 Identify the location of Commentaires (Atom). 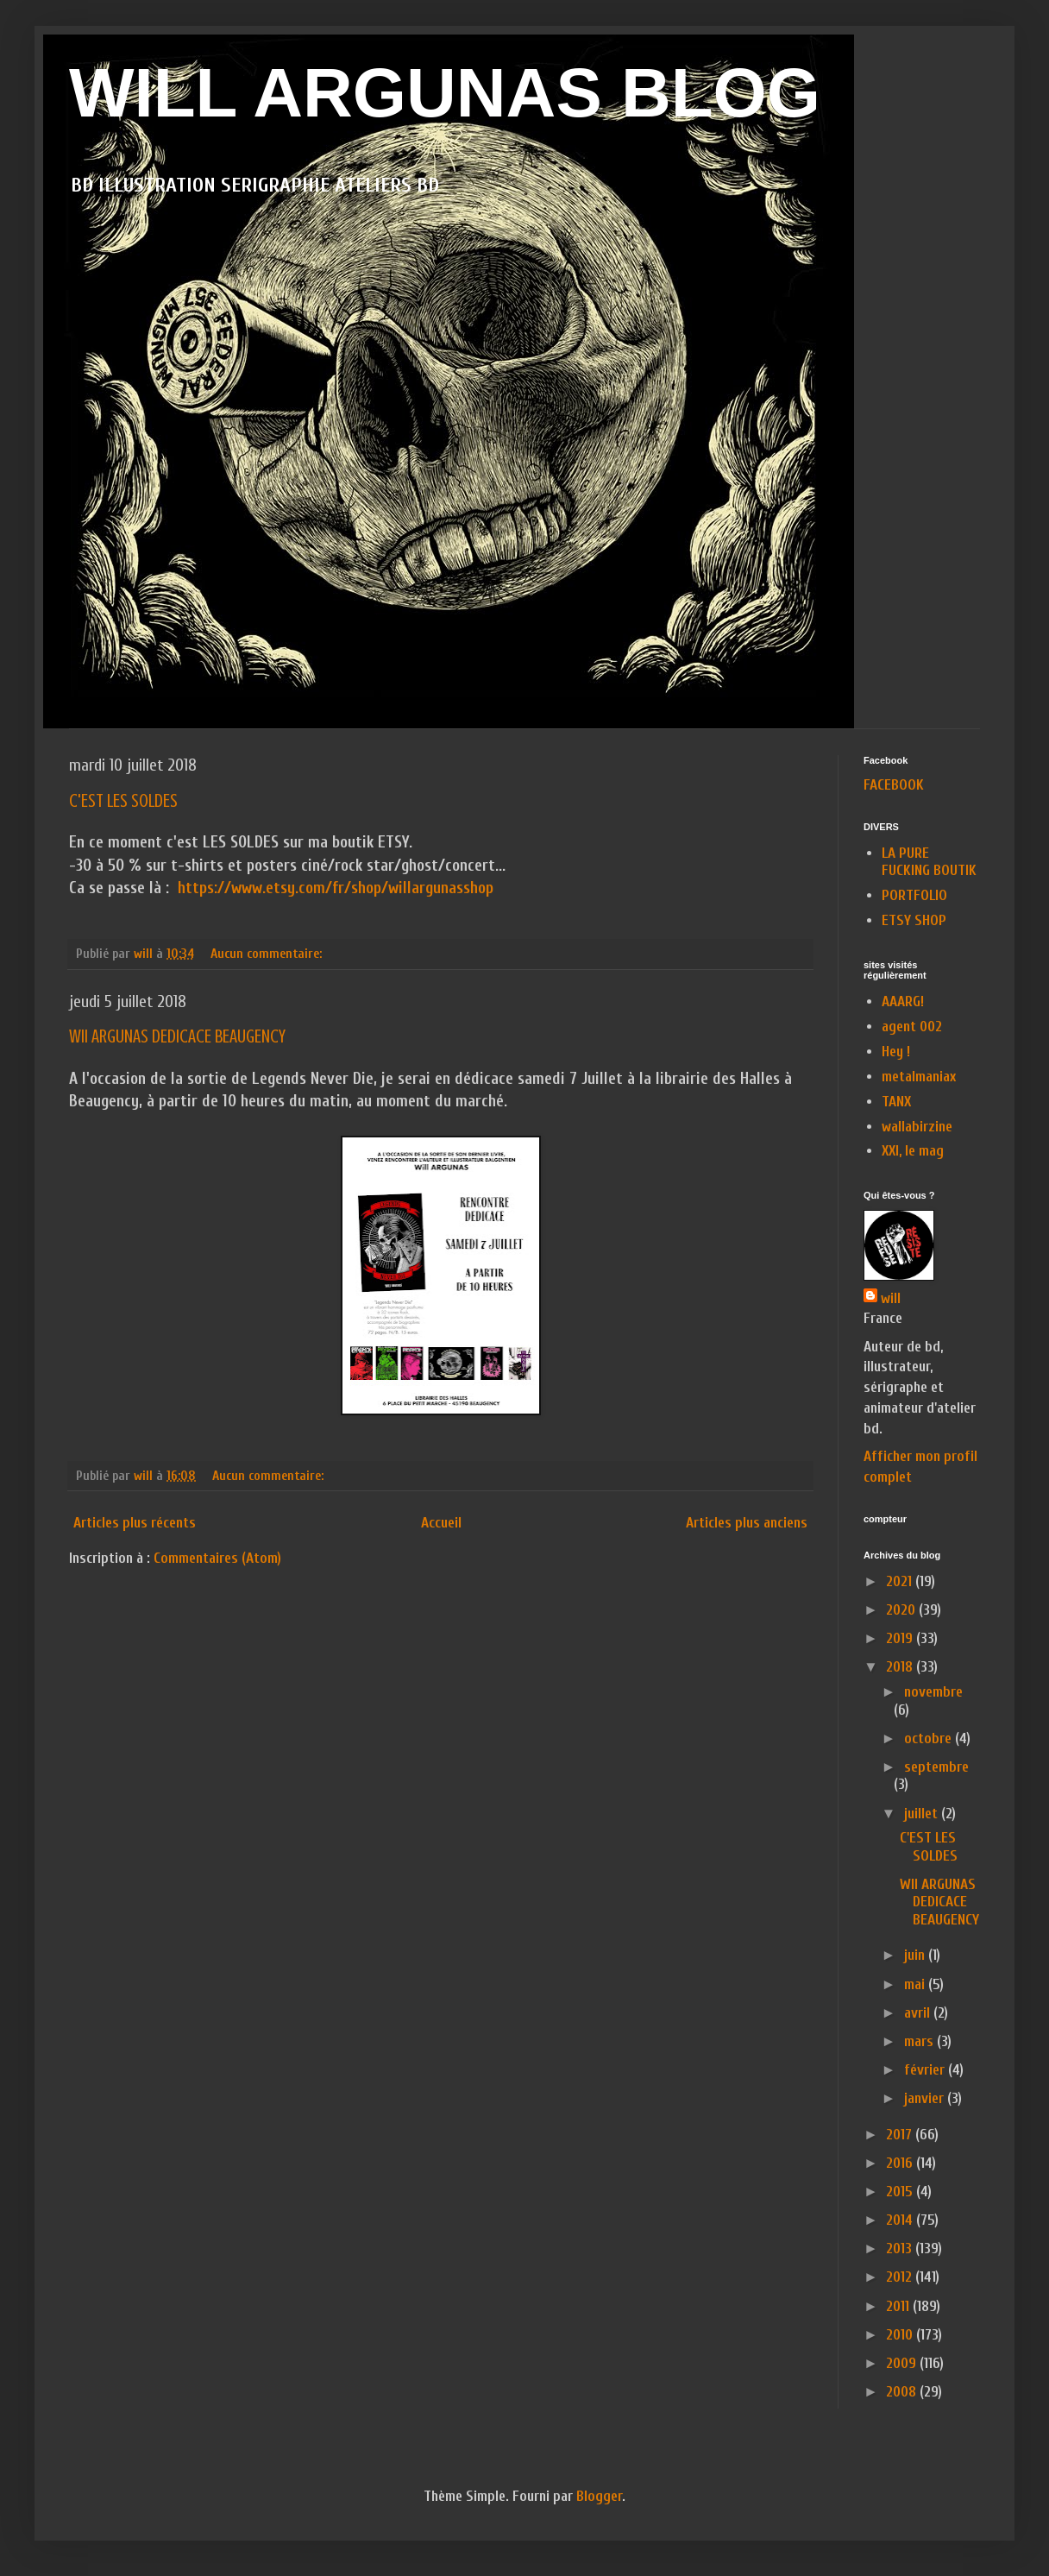
(217, 1558).